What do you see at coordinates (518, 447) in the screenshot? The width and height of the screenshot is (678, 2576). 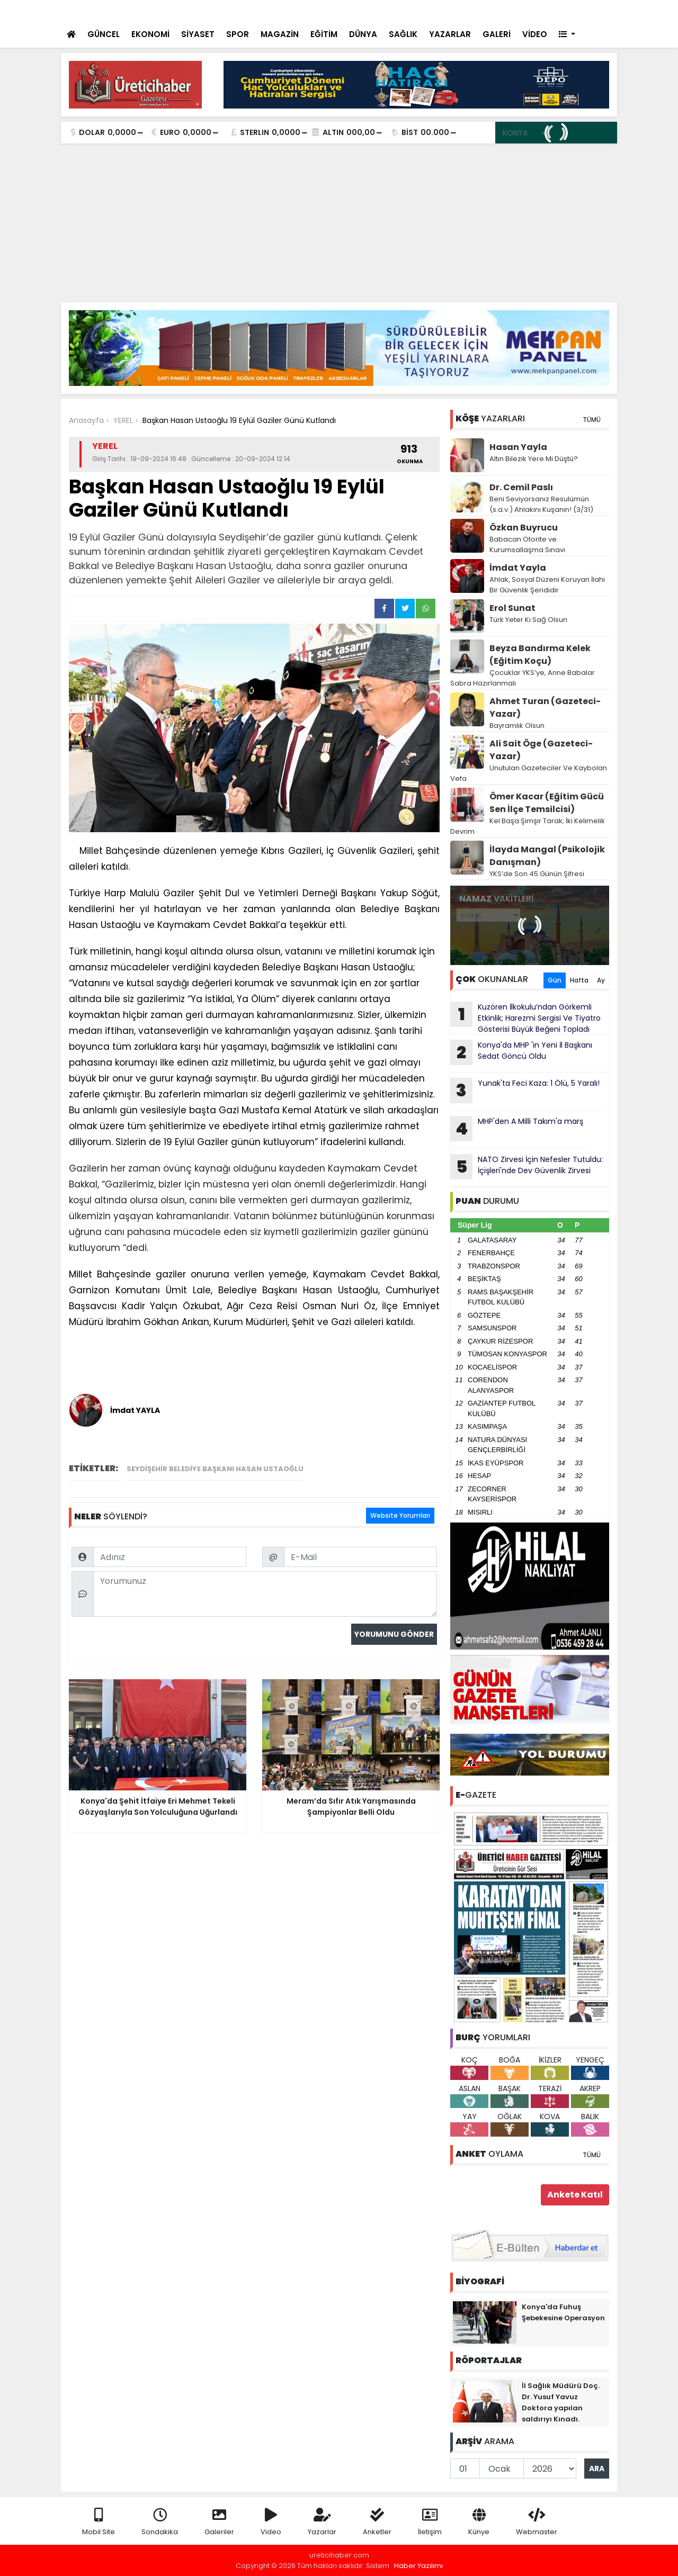 I see `Hasan Yayla` at bounding box center [518, 447].